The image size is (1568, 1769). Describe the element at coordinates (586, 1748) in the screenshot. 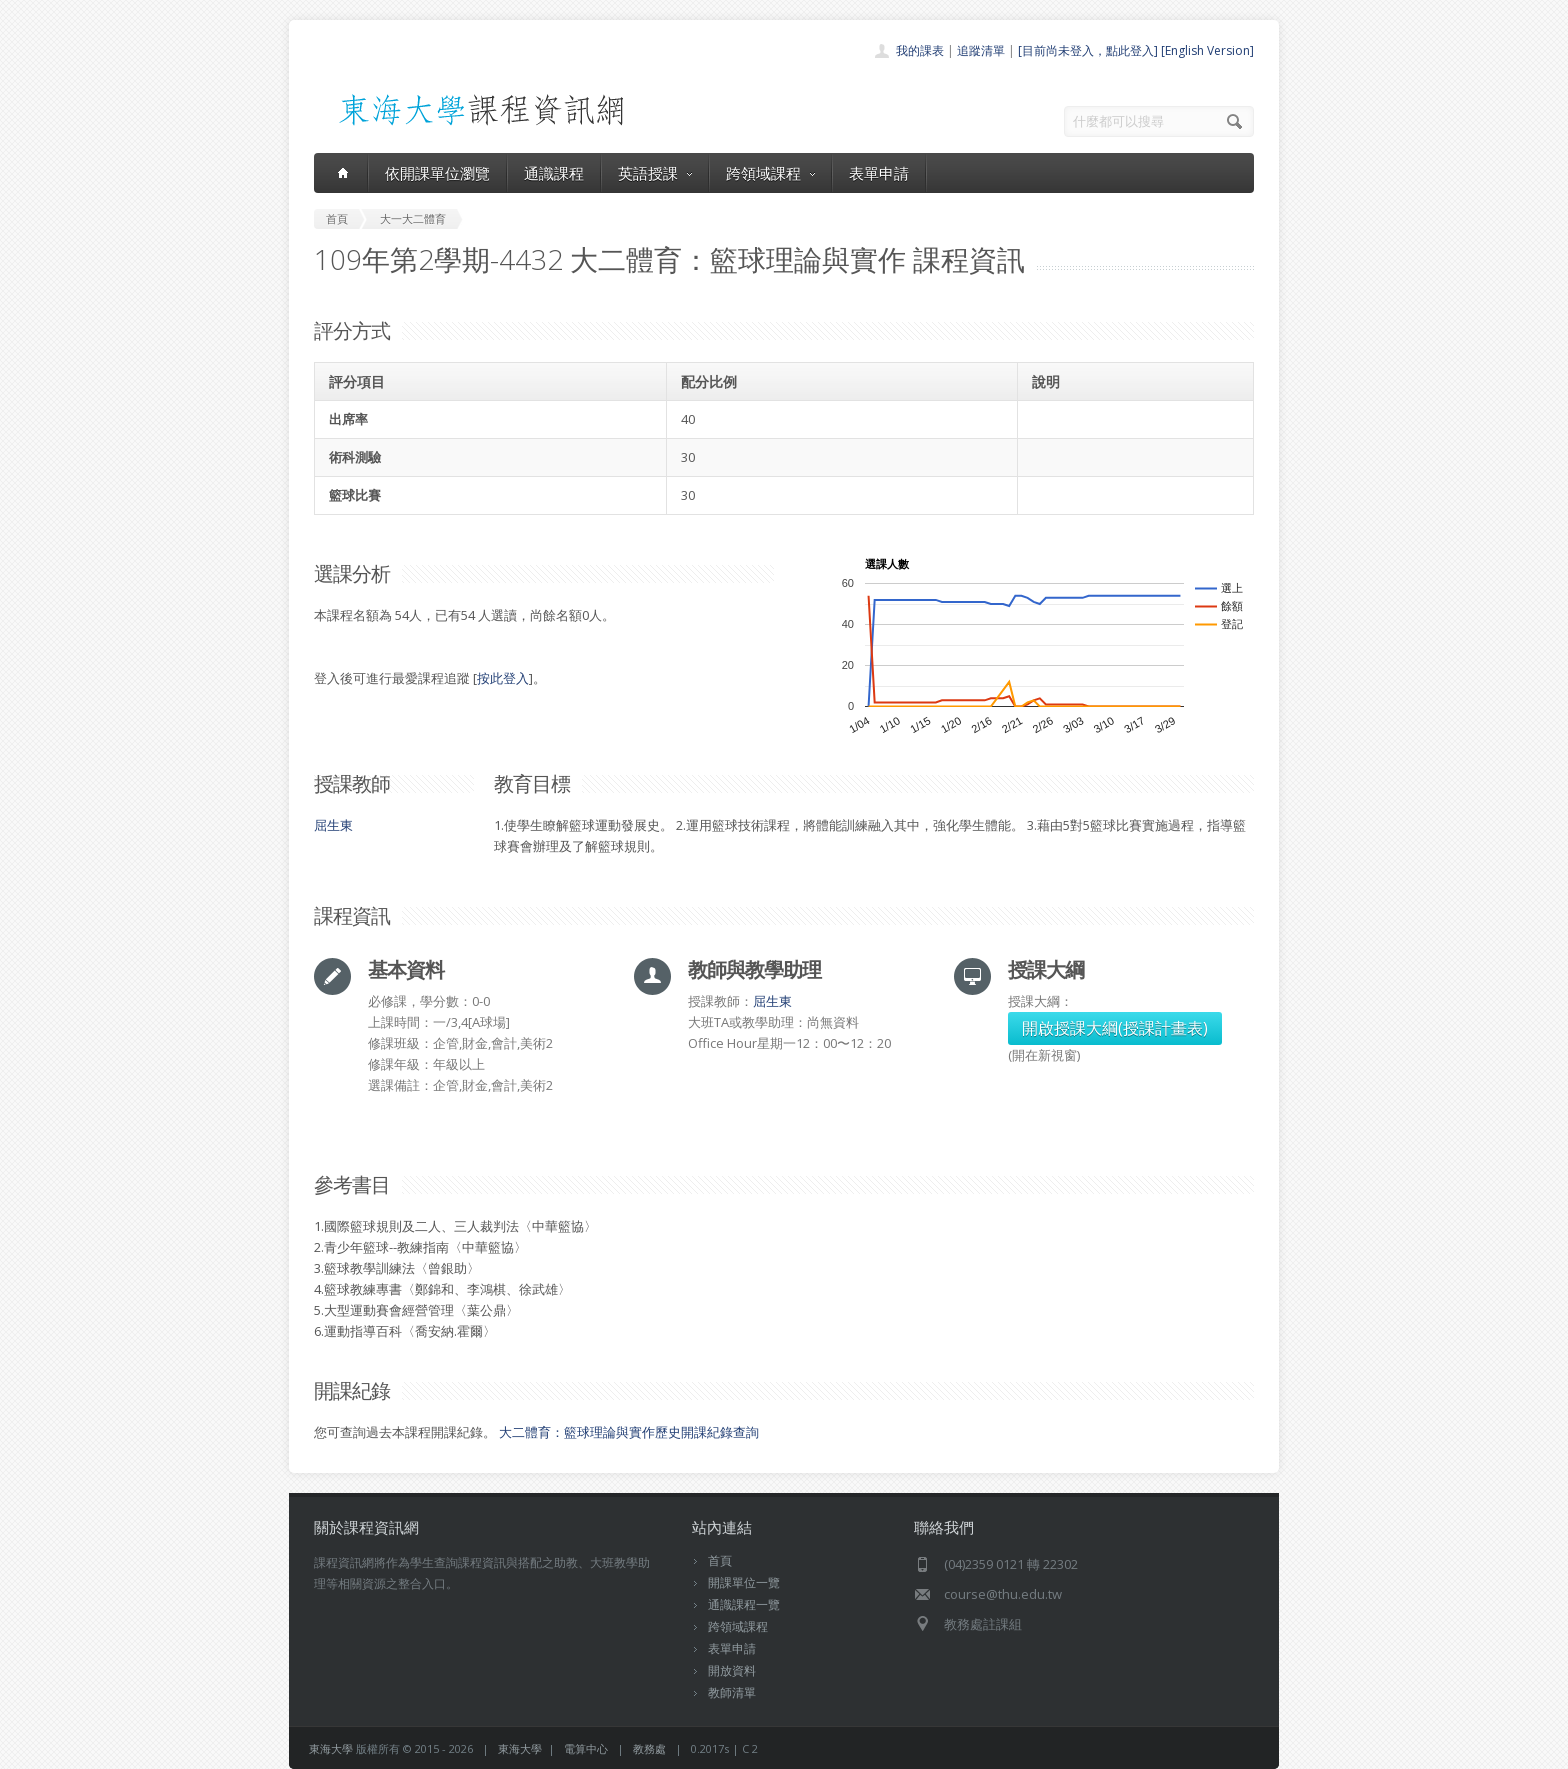

I see `電算中心` at that location.